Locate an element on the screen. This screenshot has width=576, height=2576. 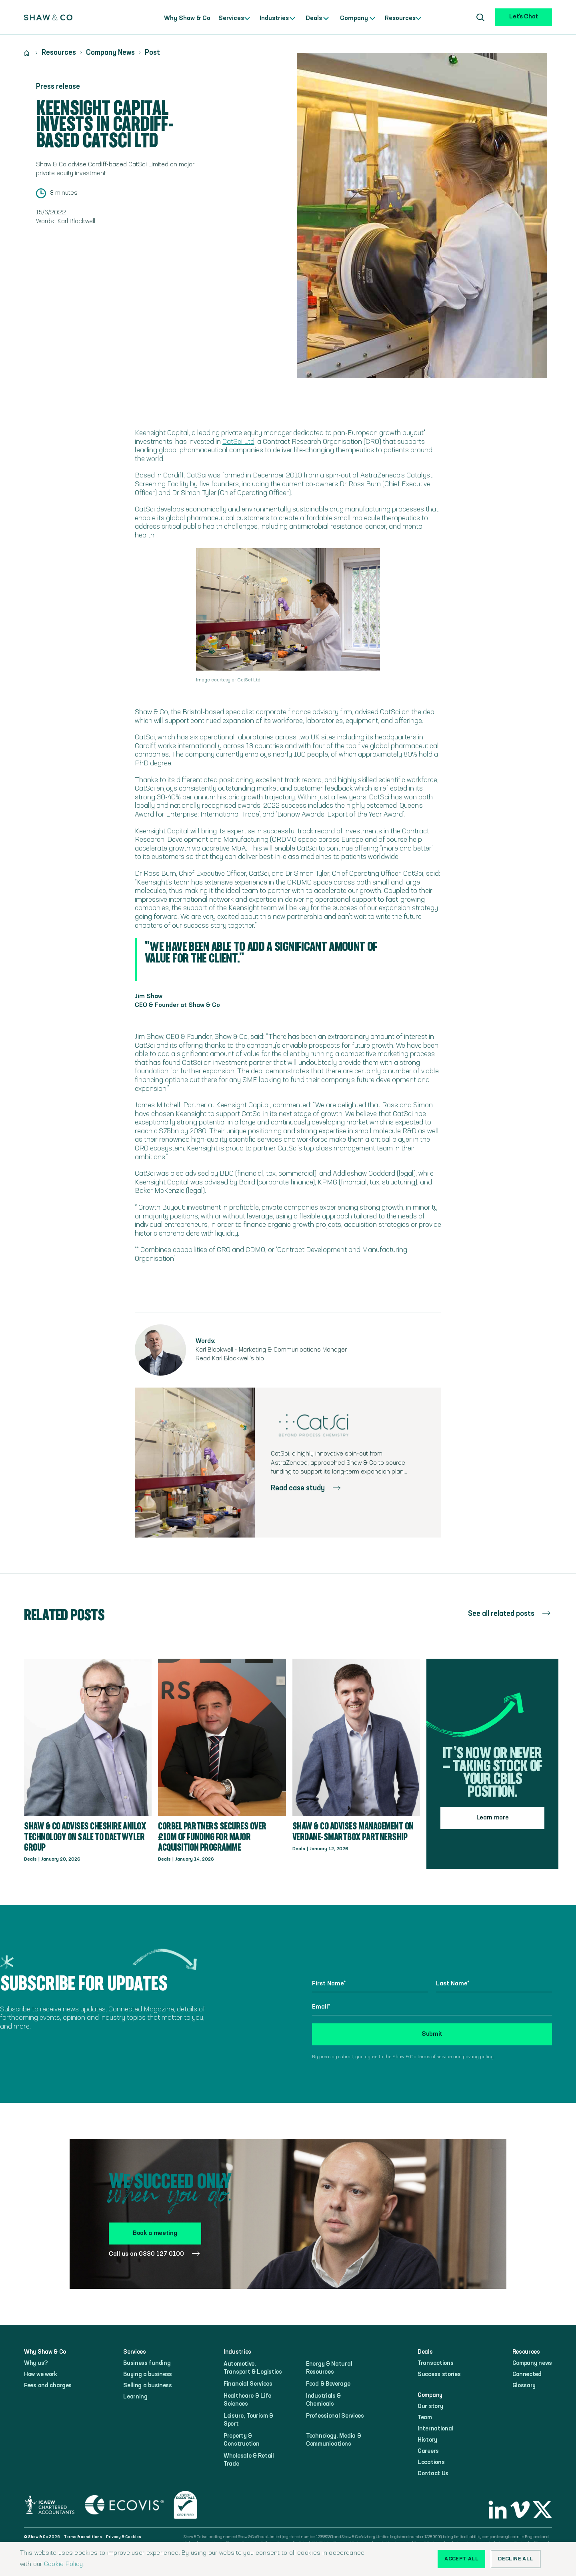
Decline all [button] is located at coordinates (515, 2559).